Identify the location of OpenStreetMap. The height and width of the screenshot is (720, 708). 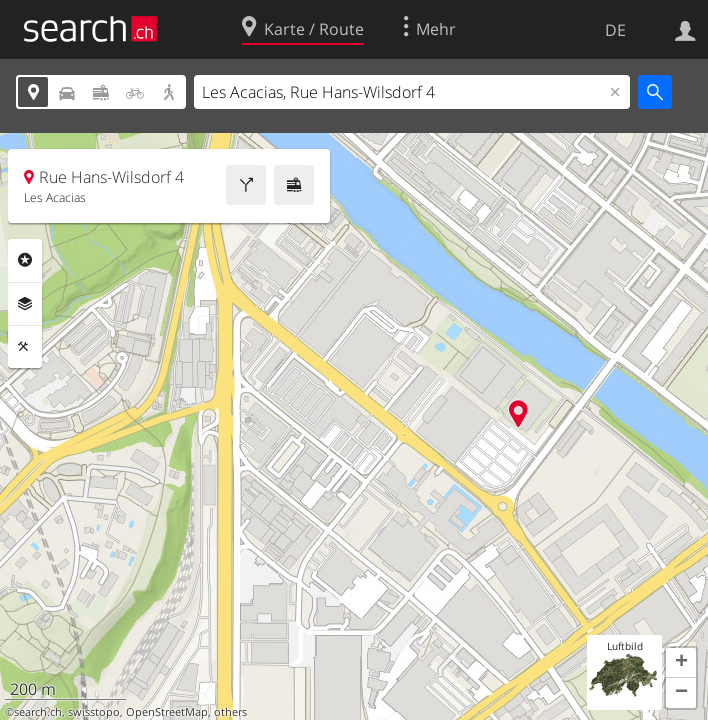
(167, 712).